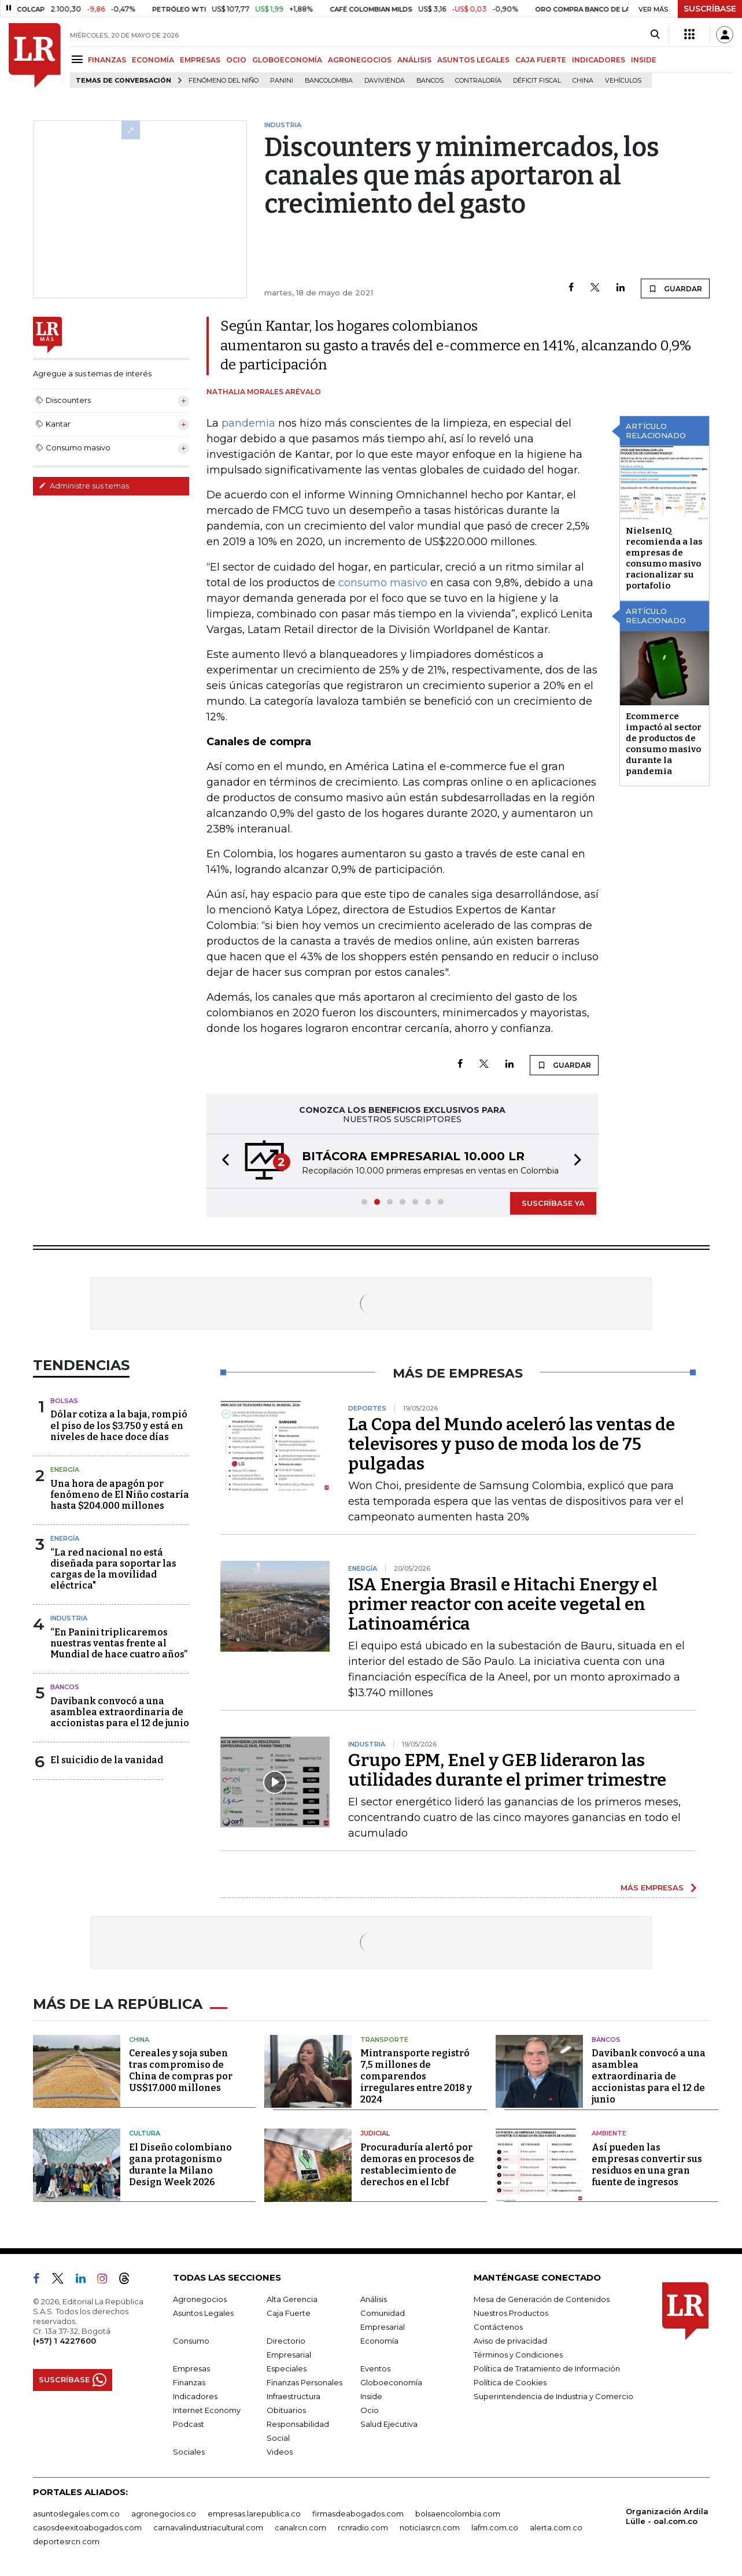 The height and width of the screenshot is (2576, 742). Describe the element at coordinates (547, 2368) in the screenshot. I see `Política de Tratamiento de Información` at that location.